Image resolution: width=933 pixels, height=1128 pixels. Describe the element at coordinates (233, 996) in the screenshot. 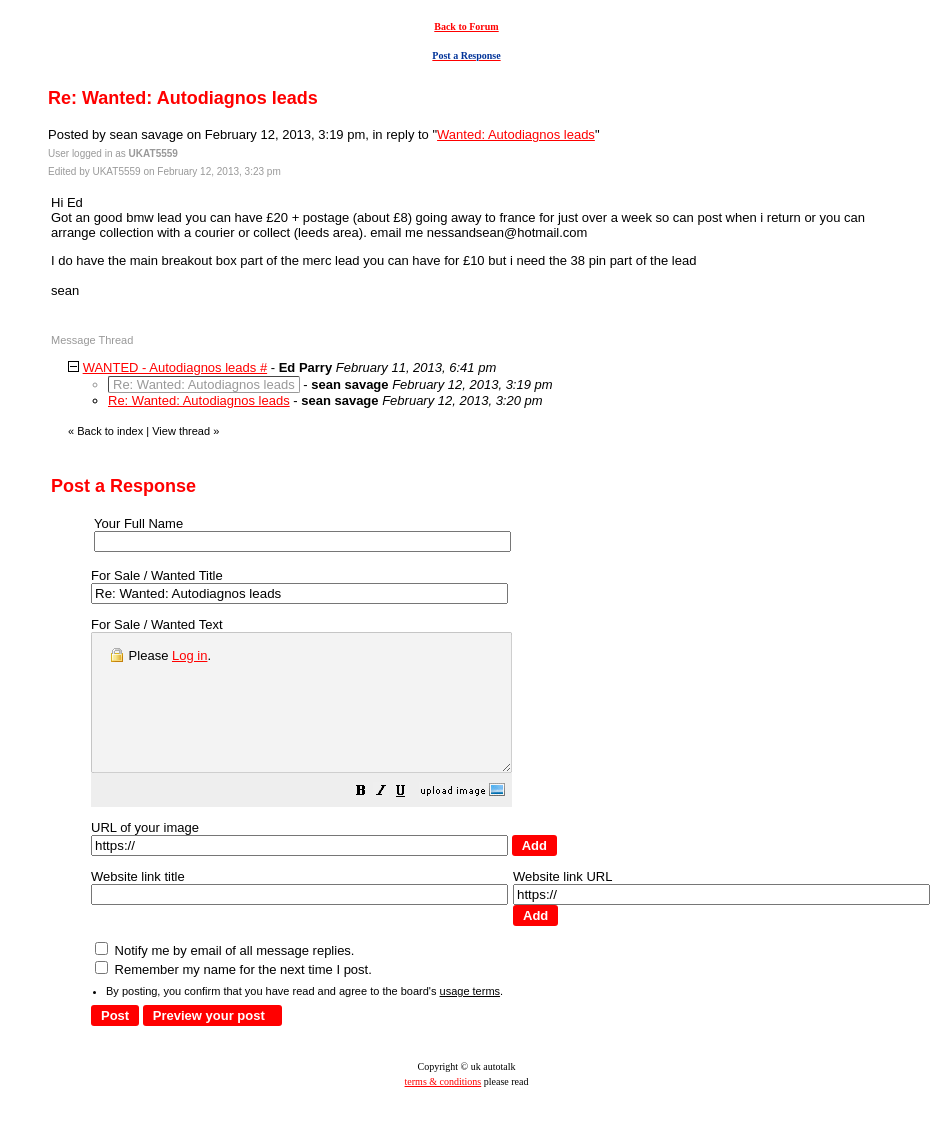

I see `Remember my name for the next time I post.` at that location.